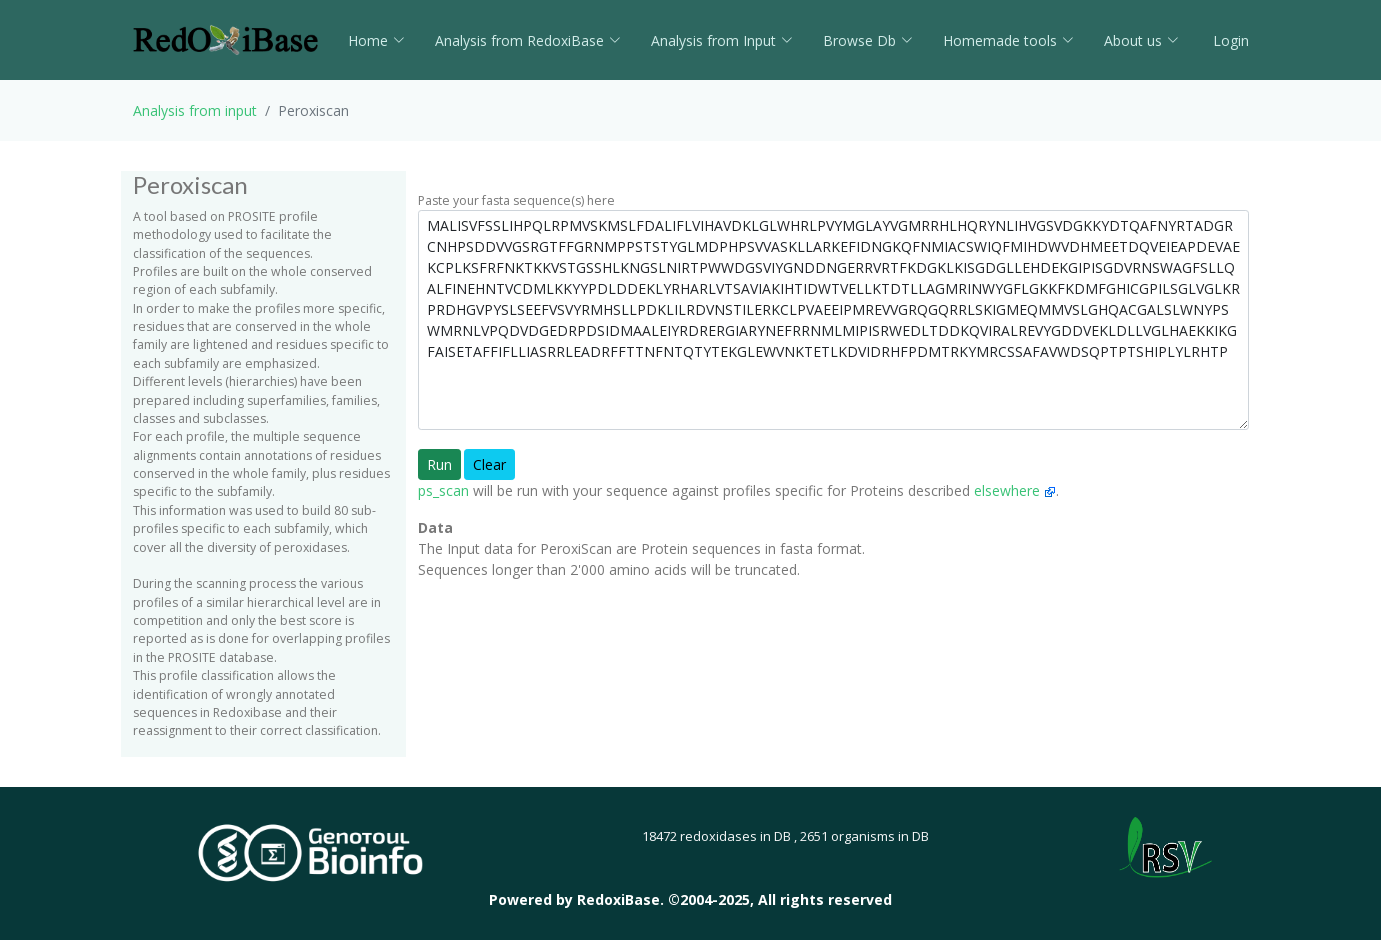 This screenshot has width=1381, height=940. I want to click on elsewhere, so click(1015, 490).